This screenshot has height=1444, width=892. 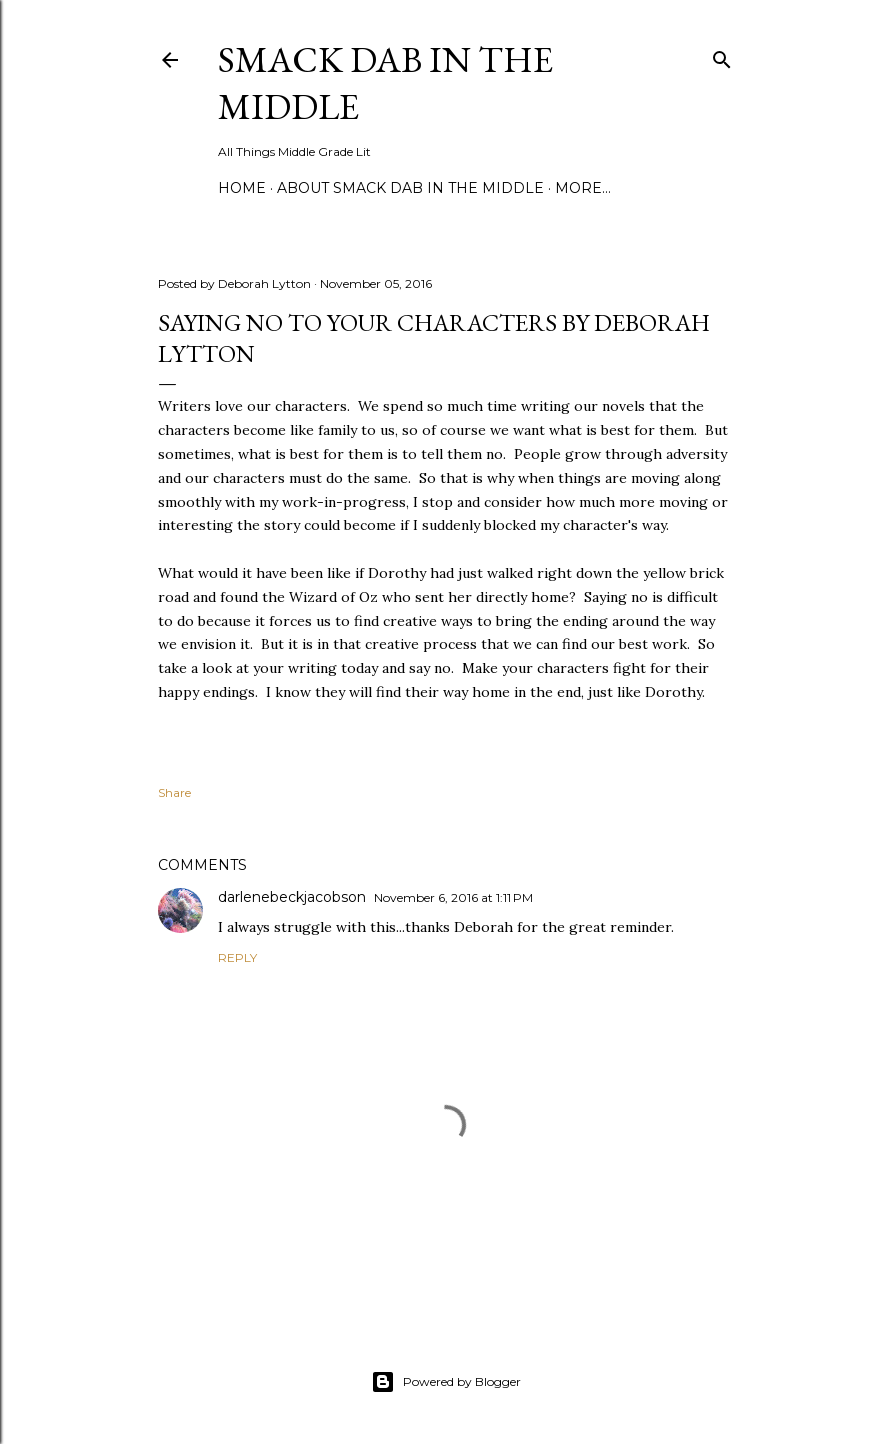 What do you see at coordinates (410, 188) in the screenshot?
I see `About Smack Dab in the Middle` at bounding box center [410, 188].